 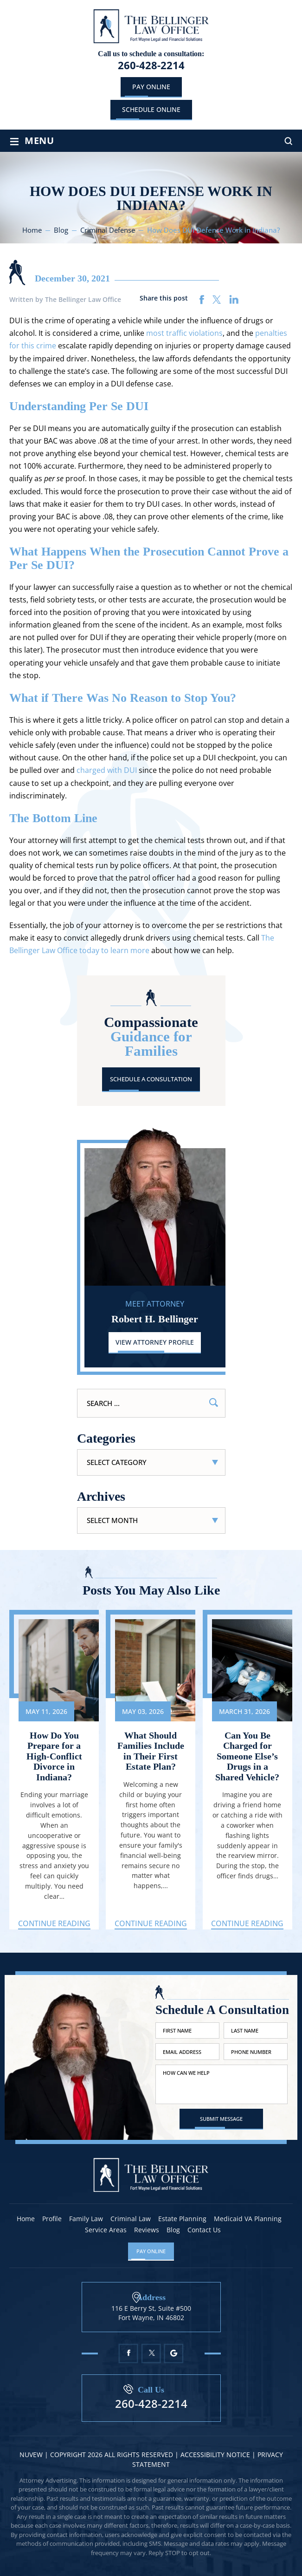 I want to click on Google, so click(x=174, y=2353).